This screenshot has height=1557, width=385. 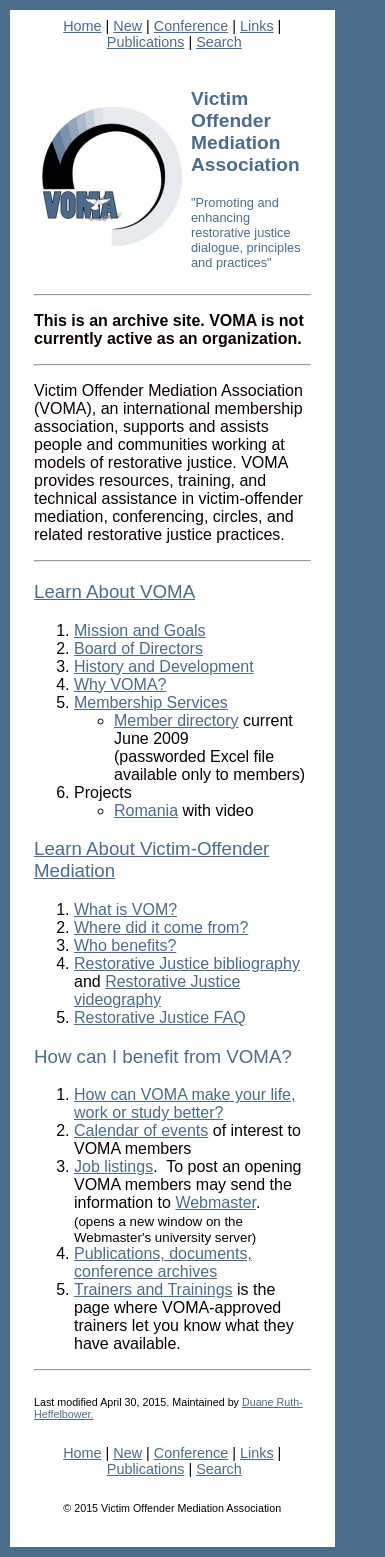 I want to click on Mission and Goals, so click(x=140, y=630).